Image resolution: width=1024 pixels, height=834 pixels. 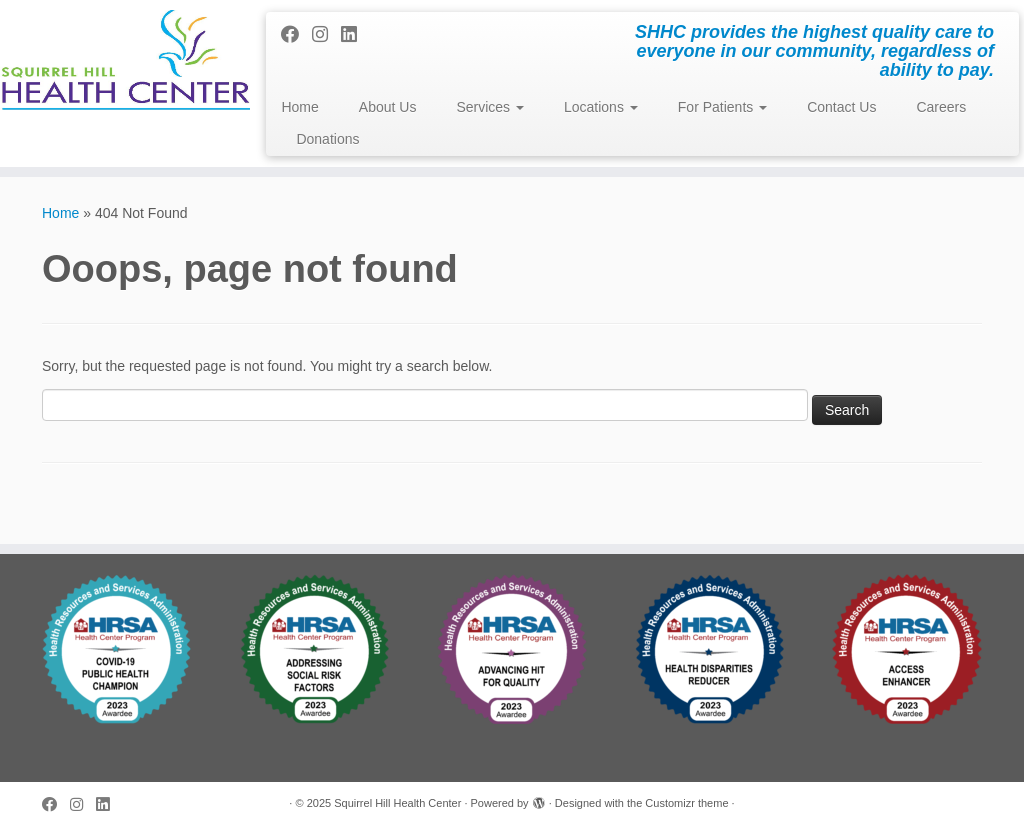 I want to click on Home, so click(x=299, y=107).